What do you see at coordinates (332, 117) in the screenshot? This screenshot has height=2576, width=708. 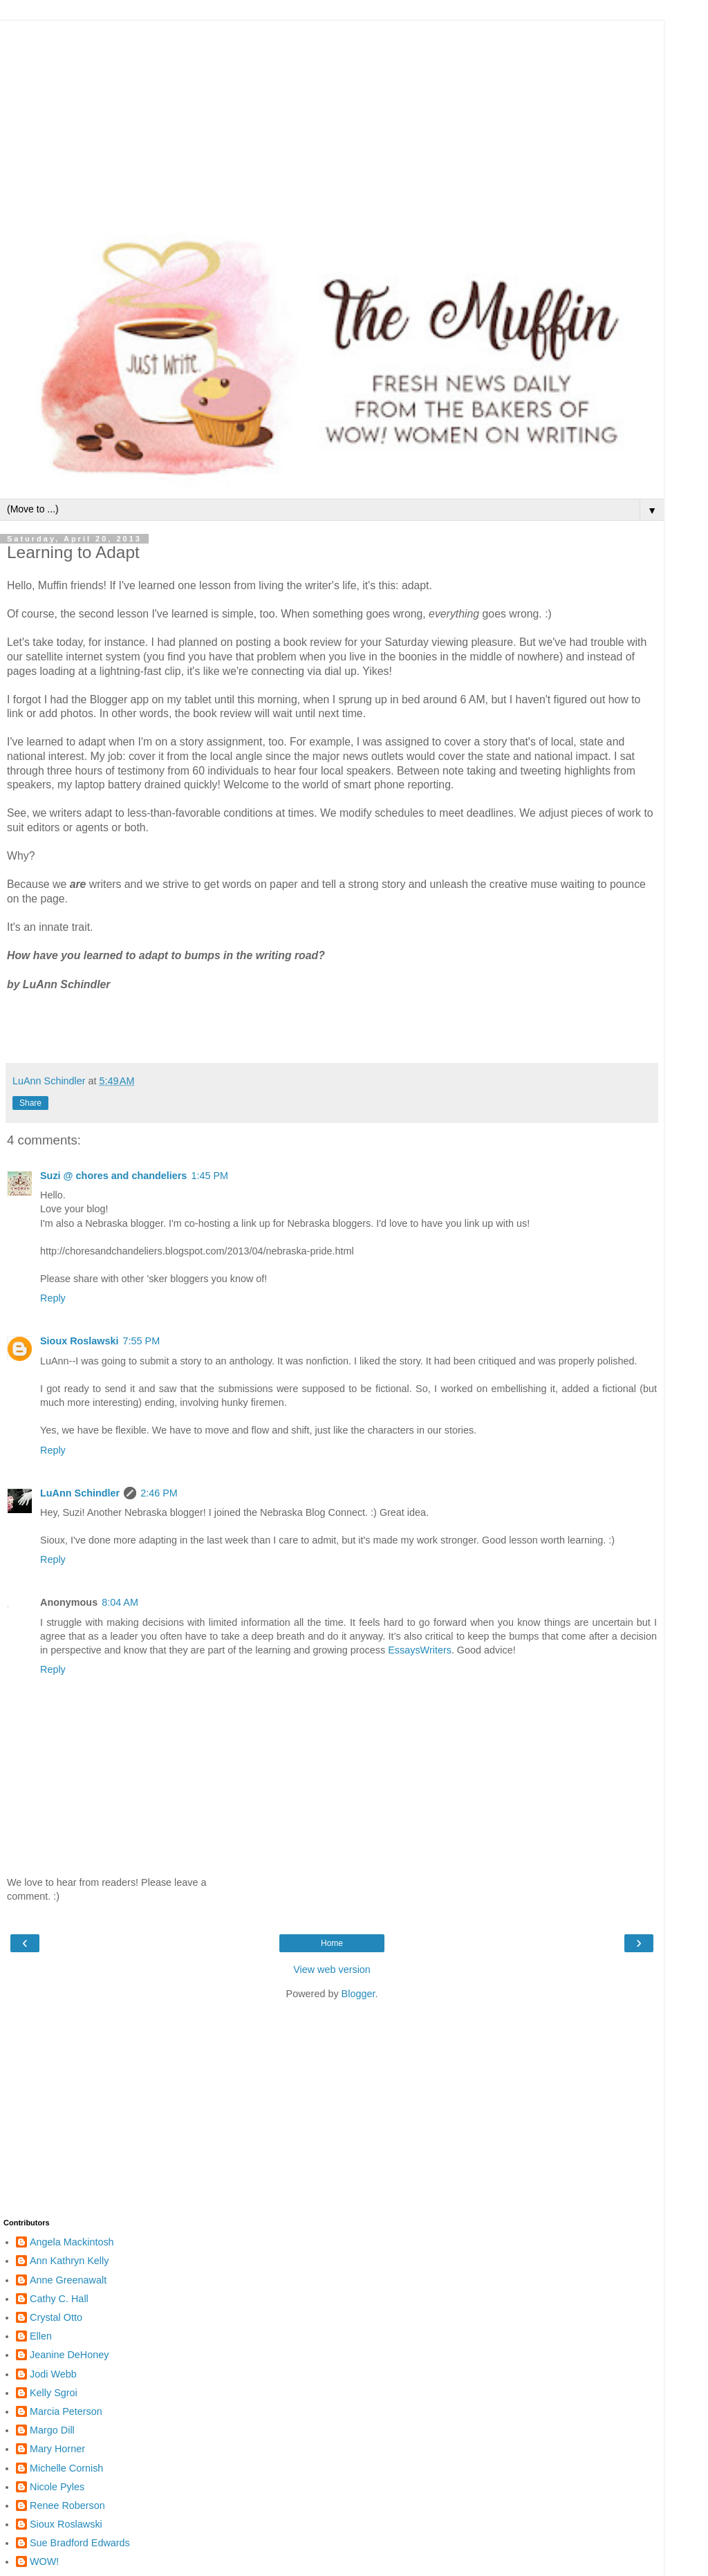 I see `[Advertisement]` at bounding box center [332, 117].